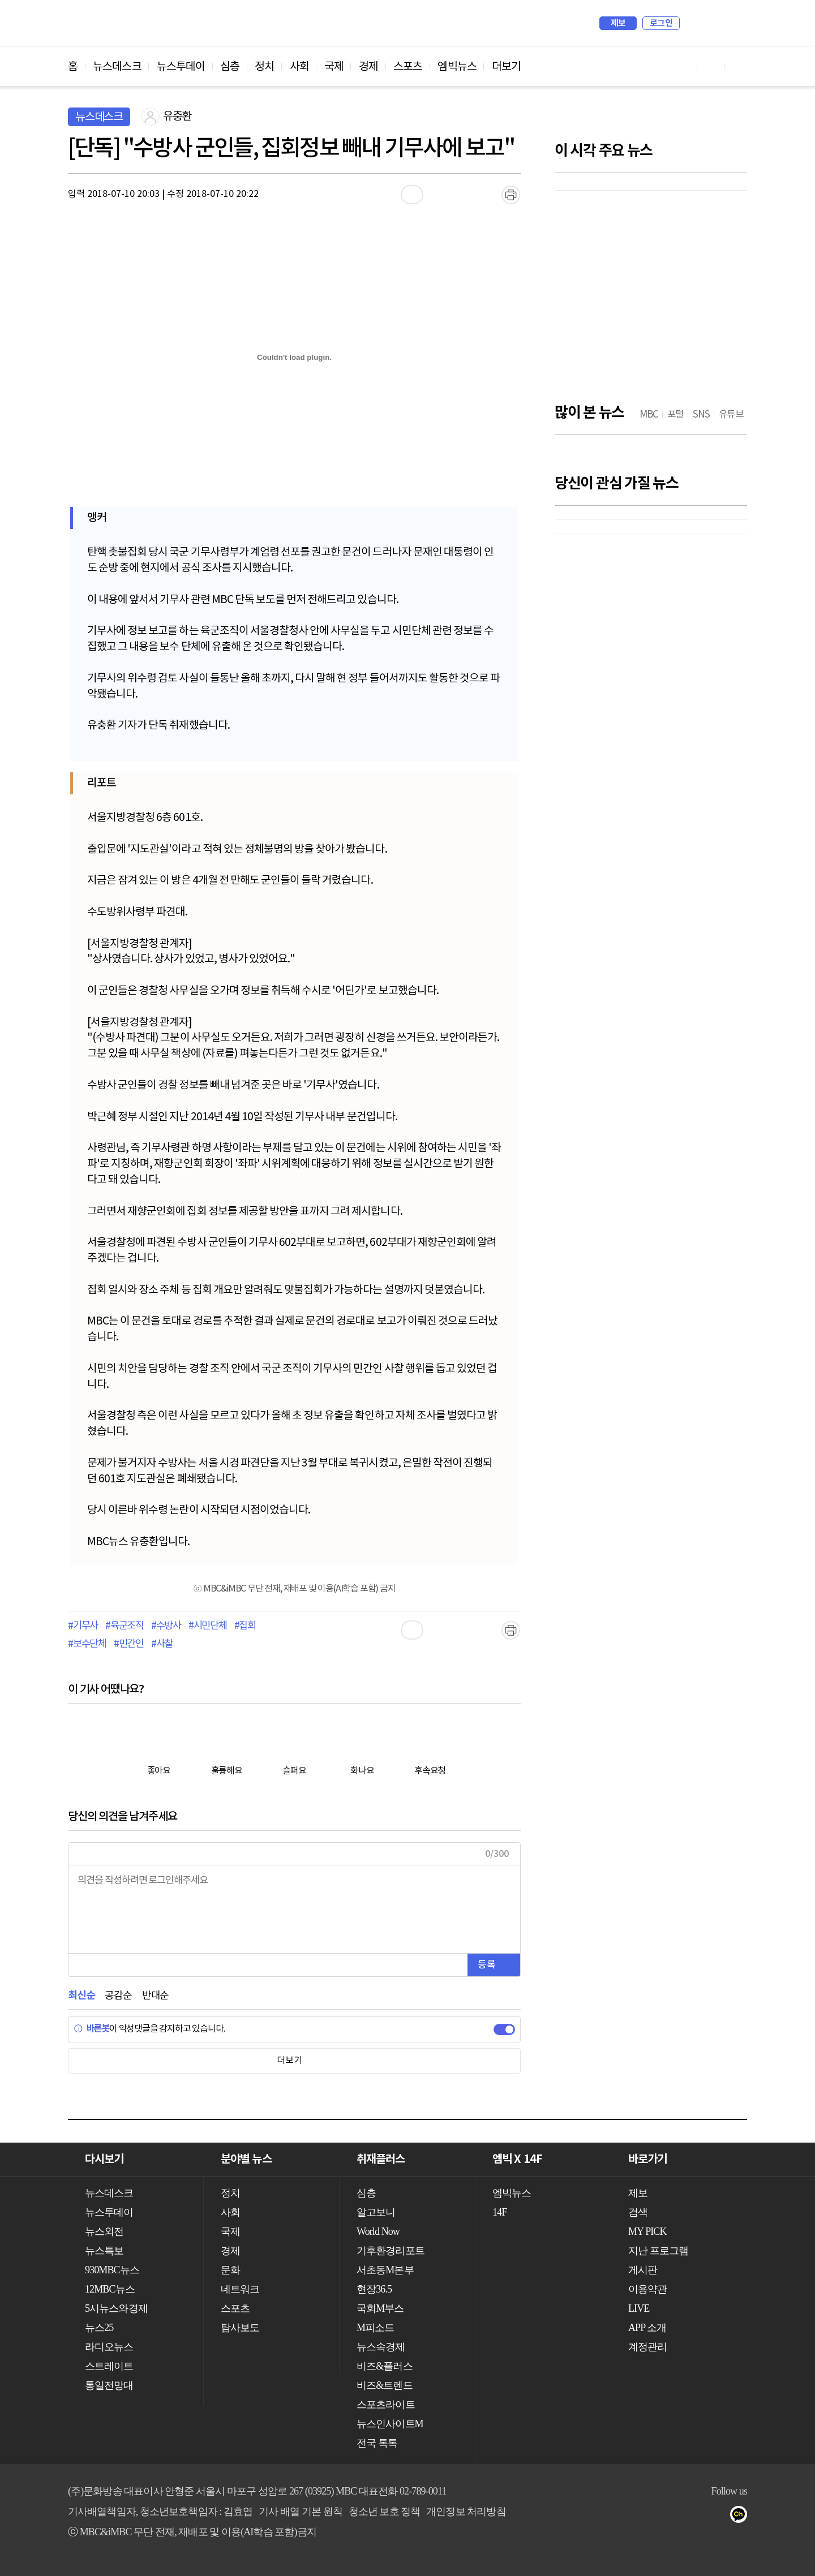 This screenshot has width=815, height=2576. Describe the element at coordinates (381, 2347) in the screenshot. I see `뉴스속경제` at that location.